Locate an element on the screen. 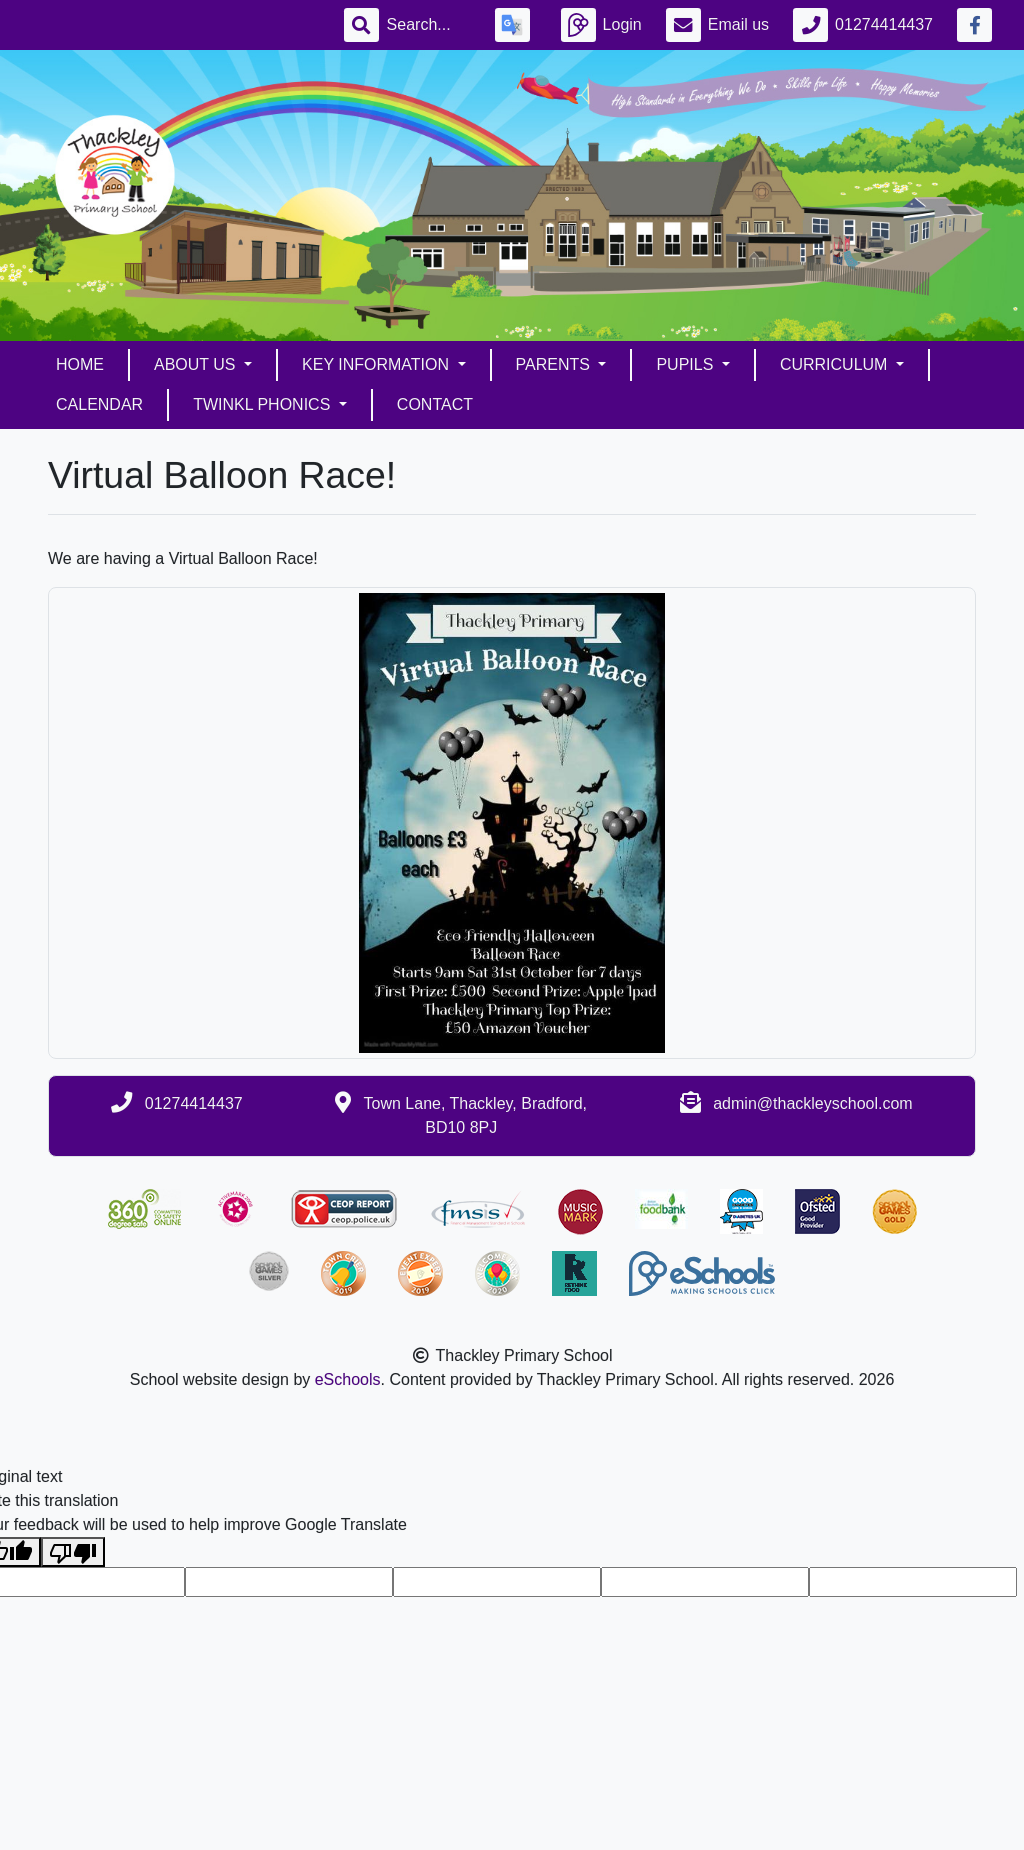  Curriculum [button] is located at coordinates (836, 364).